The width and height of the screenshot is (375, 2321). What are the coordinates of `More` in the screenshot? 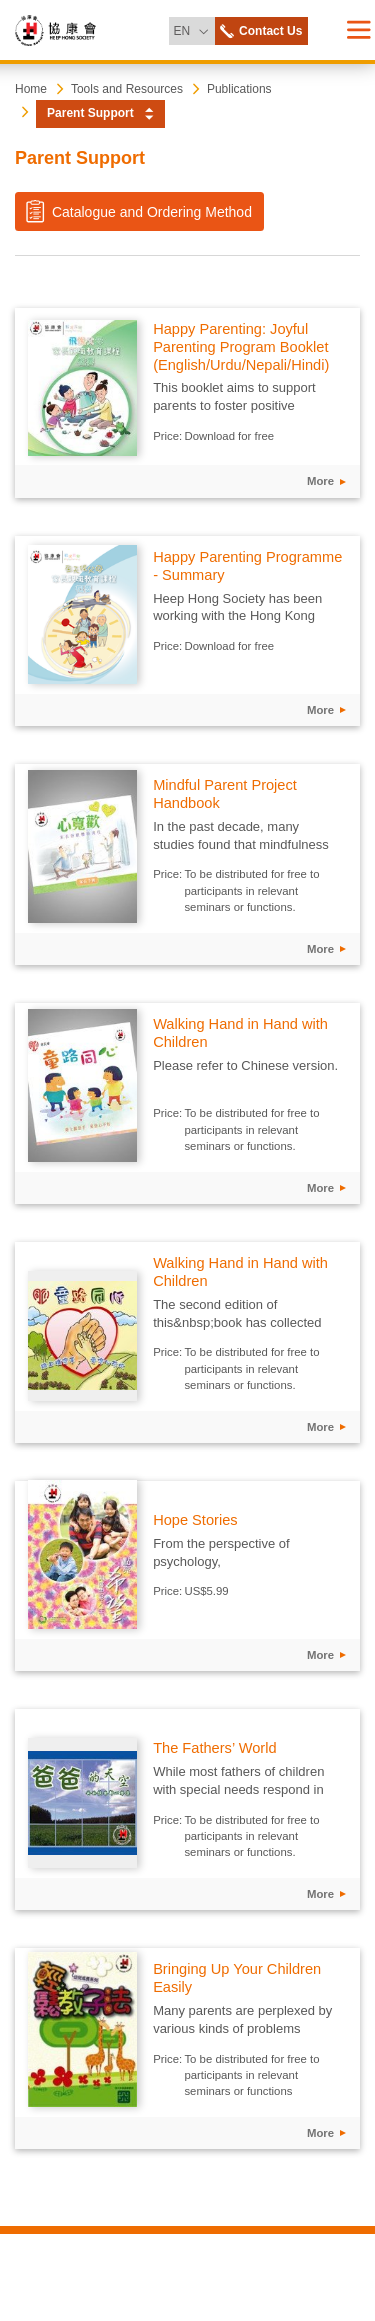 It's located at (320, 481).